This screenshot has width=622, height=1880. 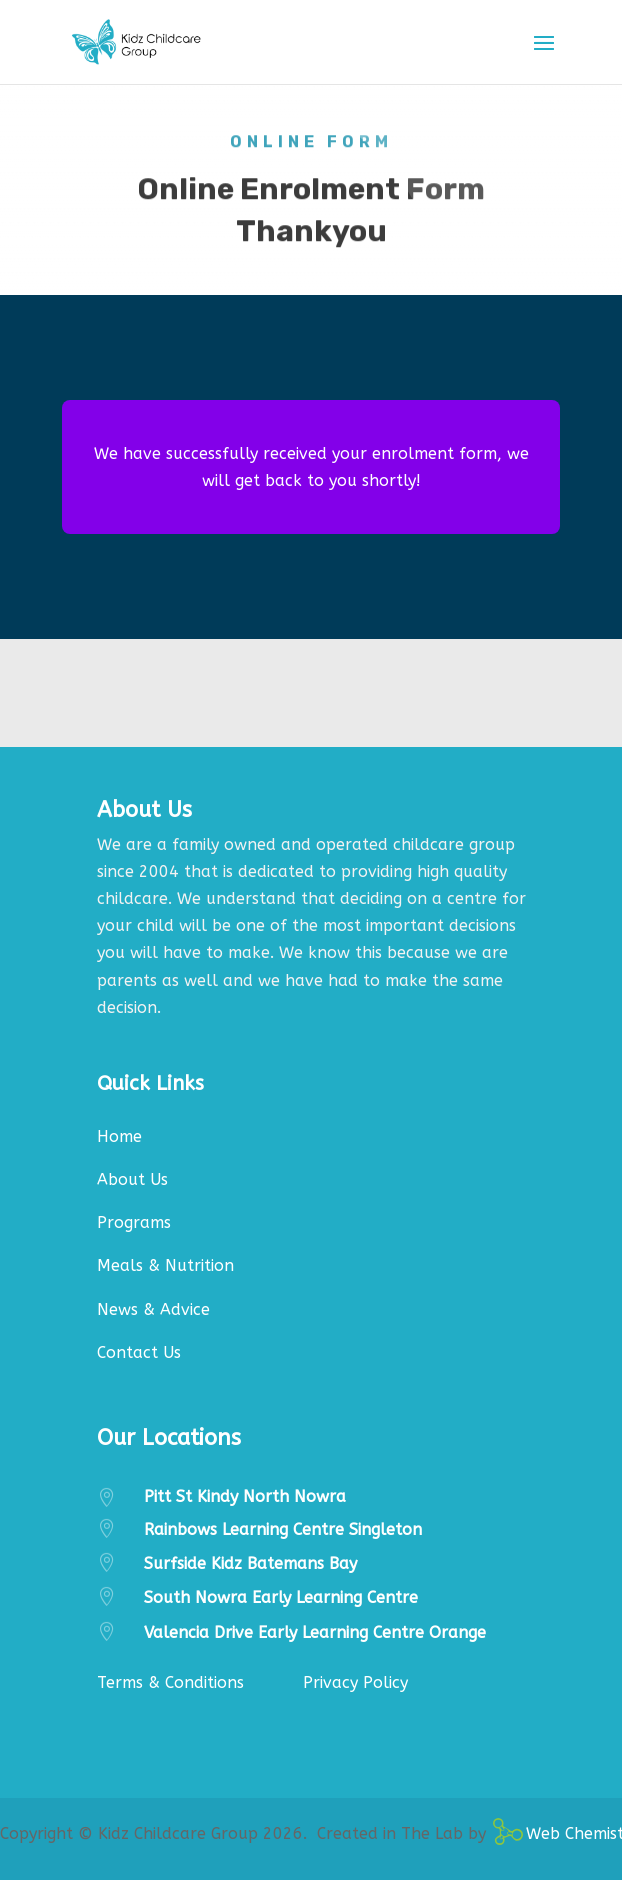 I want to click on Meals & Nutrition, so click(x=165, y=1265).